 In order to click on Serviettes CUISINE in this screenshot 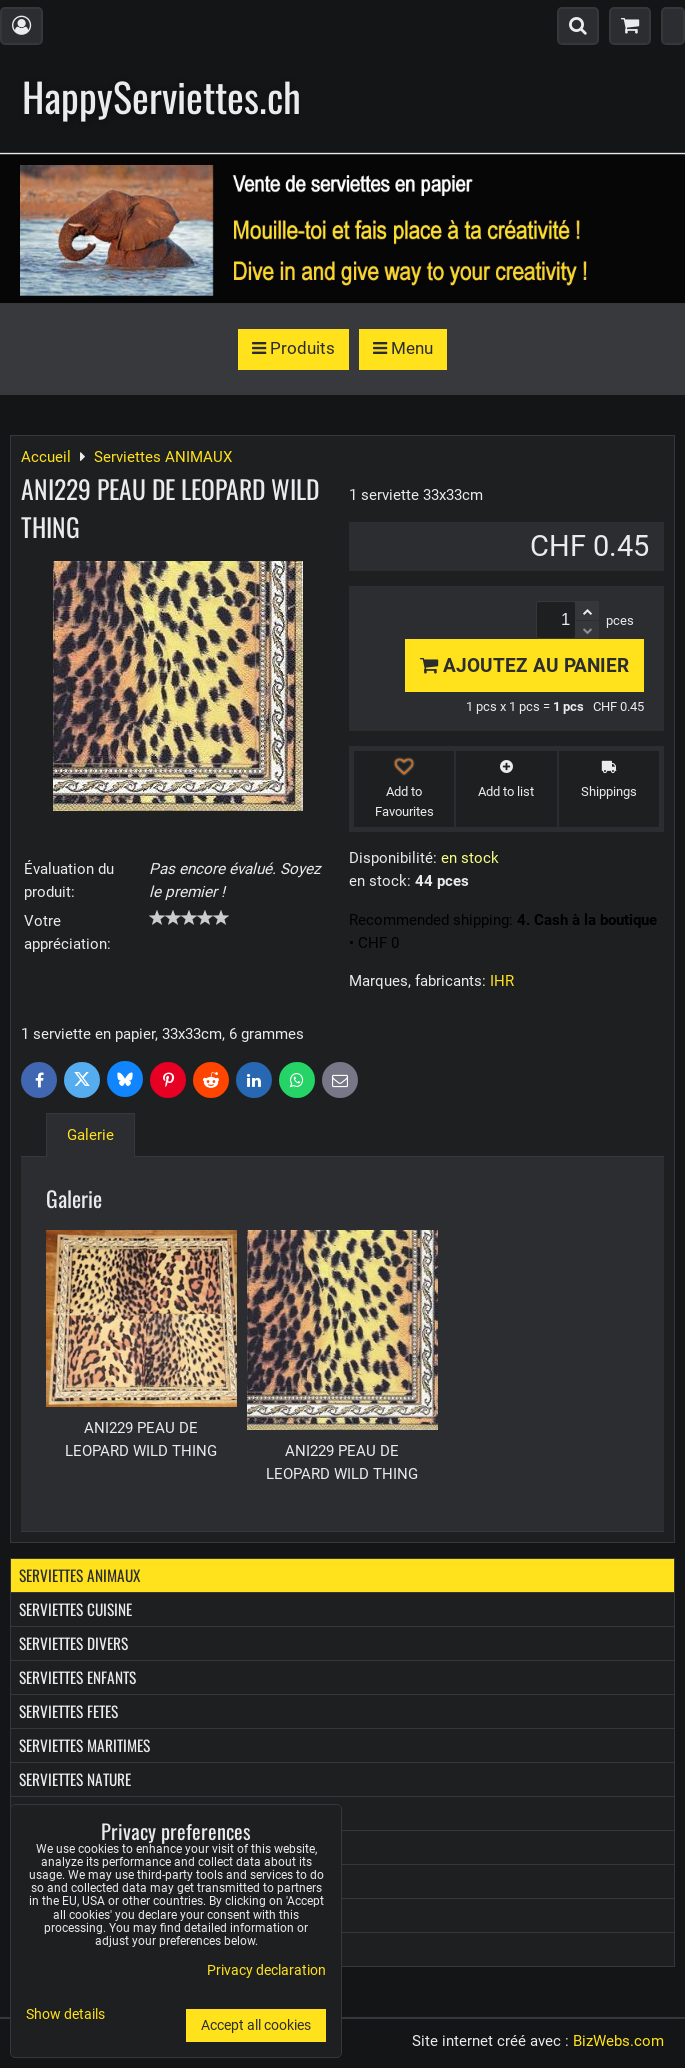, I will do `click(75, 1609)`.